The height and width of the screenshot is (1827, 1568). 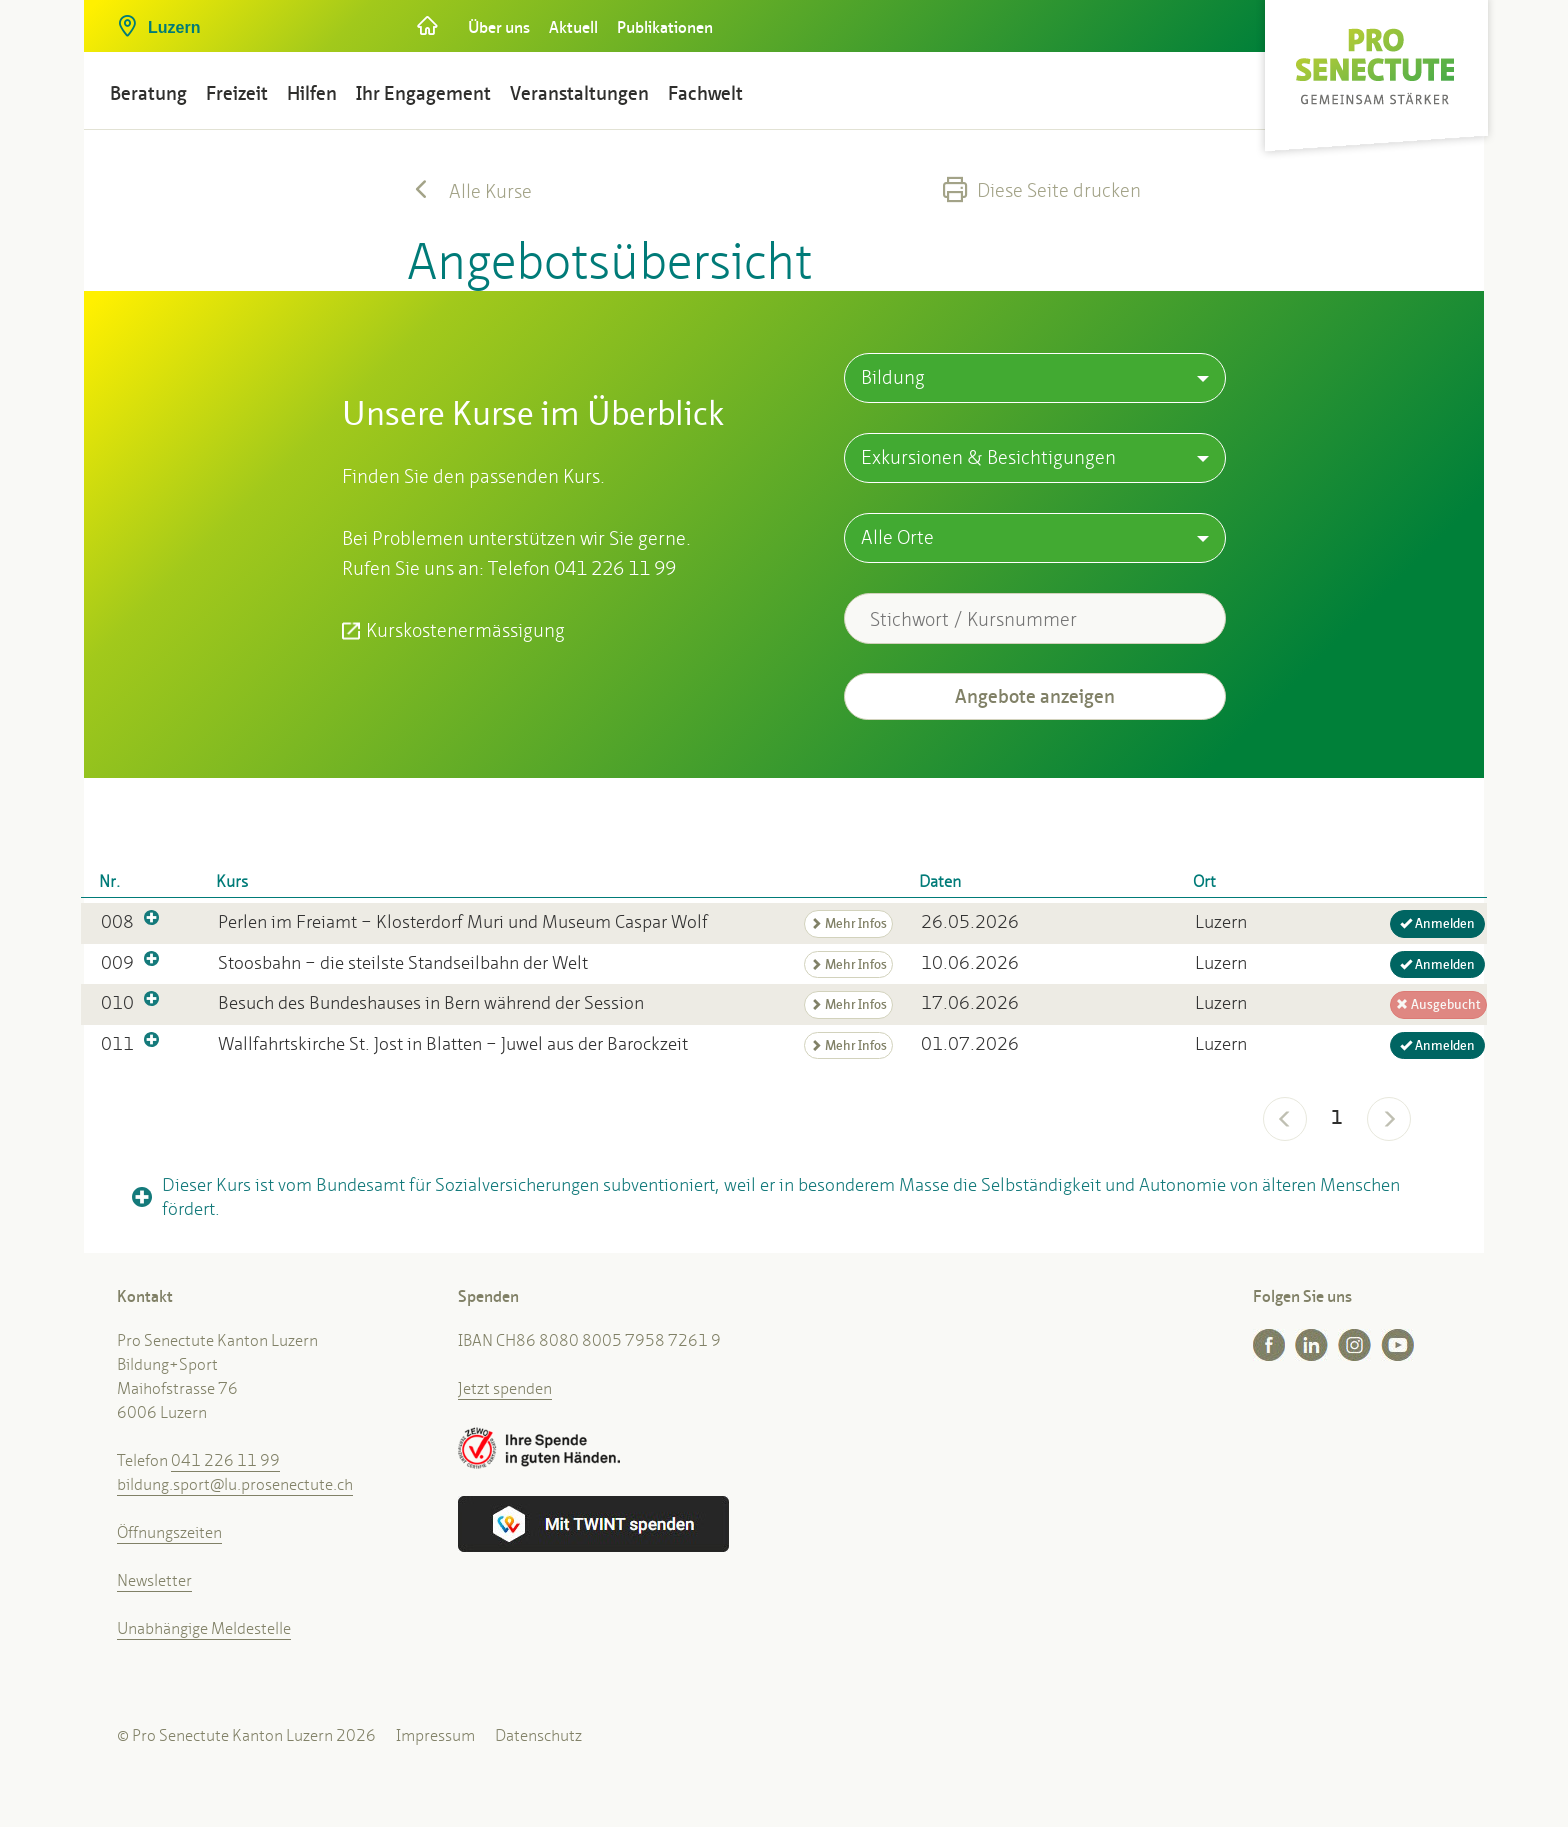 What do you see at coordinates (435, 1735) in the screenshot?
I see `Impressum` at bounding box center [435, 1735].